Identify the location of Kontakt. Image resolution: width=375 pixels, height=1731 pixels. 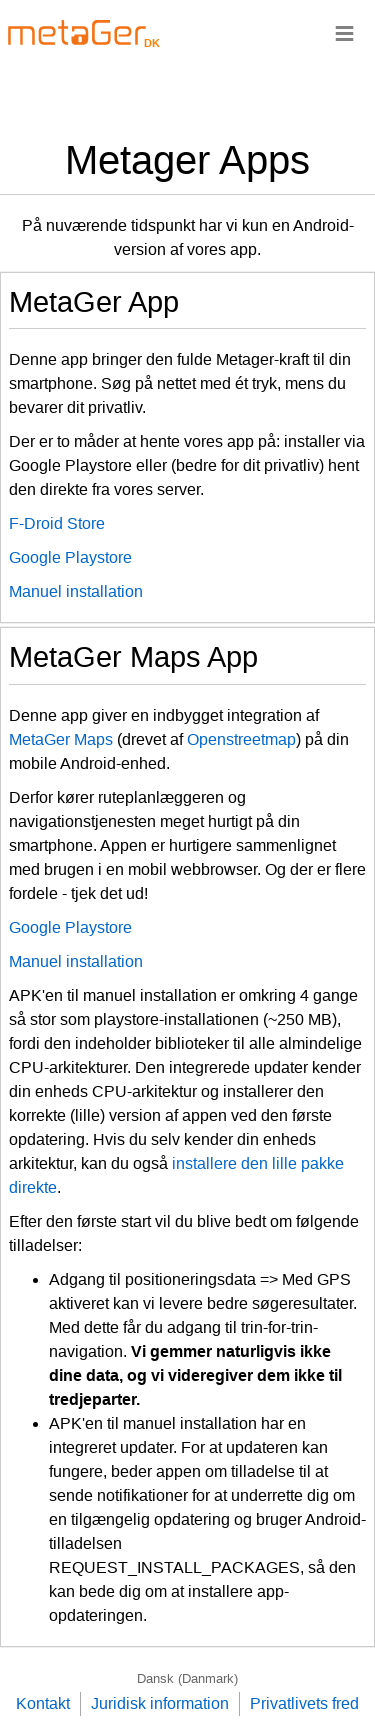
(43, 1703).